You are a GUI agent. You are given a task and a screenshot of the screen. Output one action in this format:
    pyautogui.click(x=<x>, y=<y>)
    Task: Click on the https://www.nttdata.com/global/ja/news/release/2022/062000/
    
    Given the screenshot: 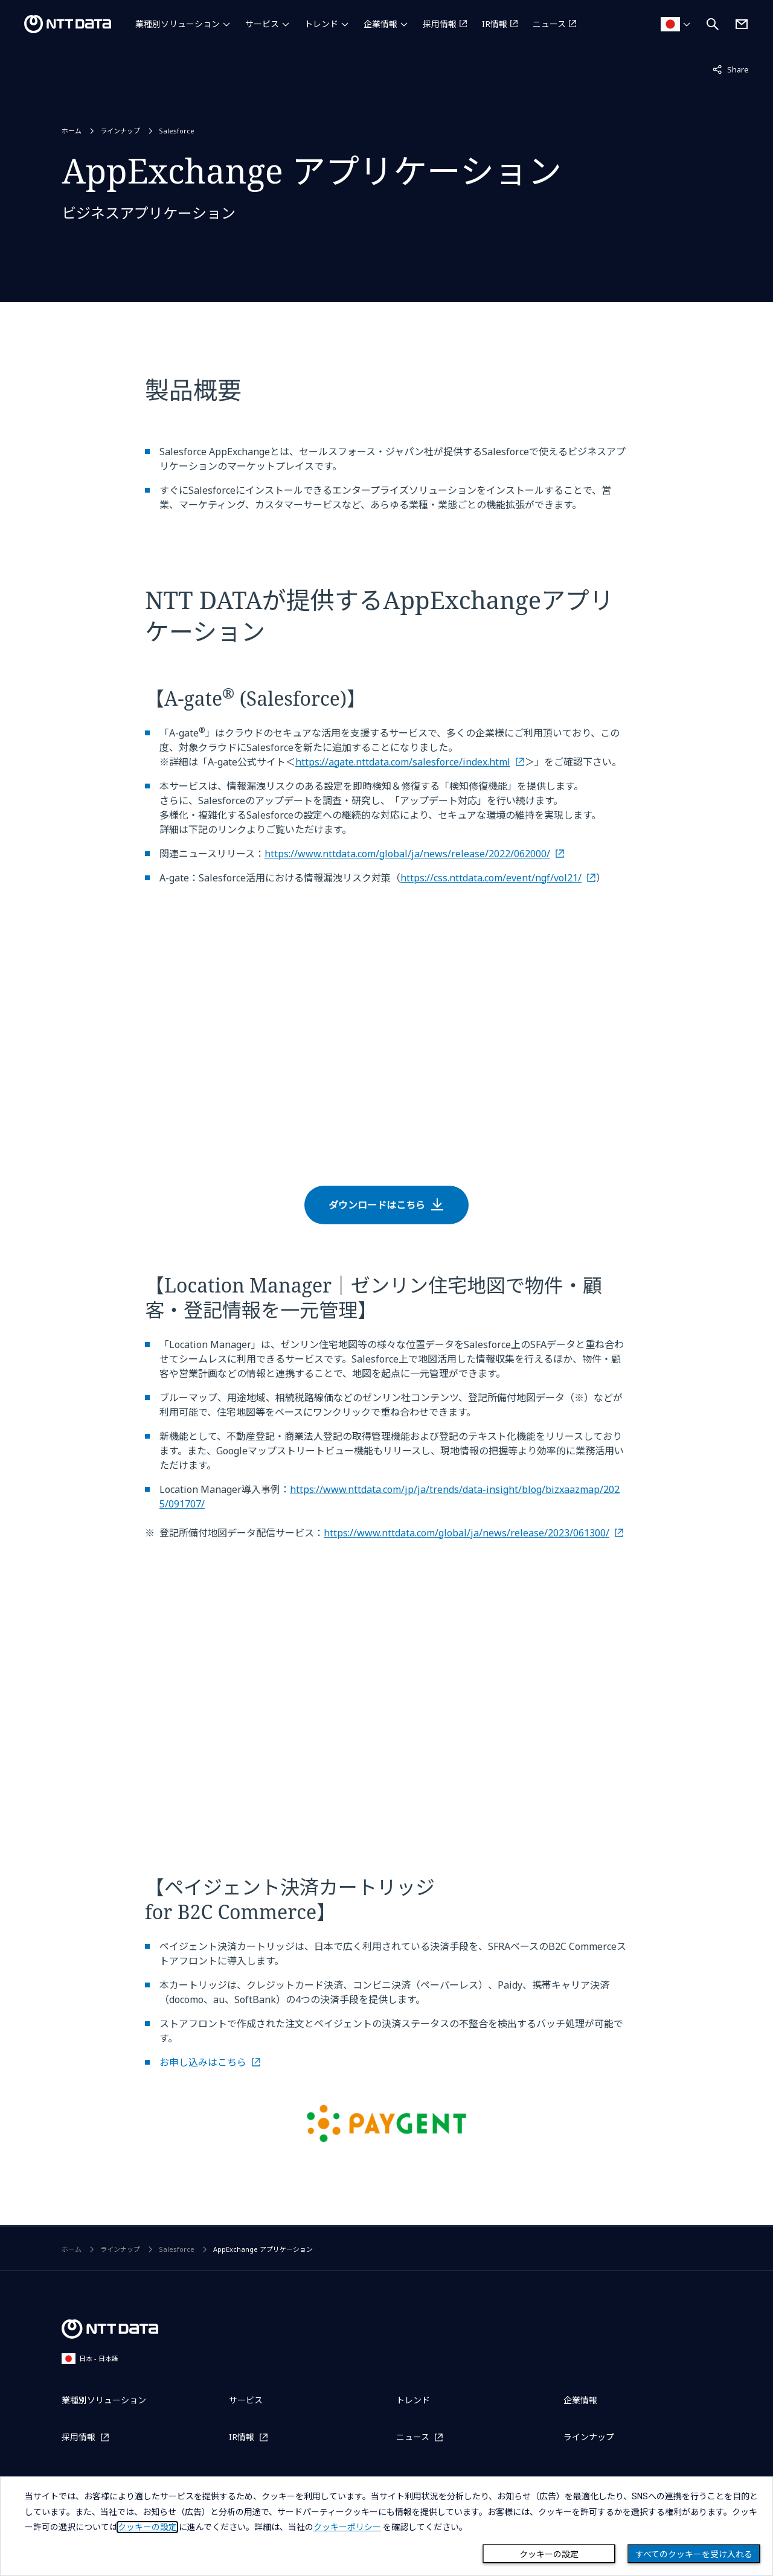 What is the action you would take?
    pyautogui.click(x=407, y=853)
    